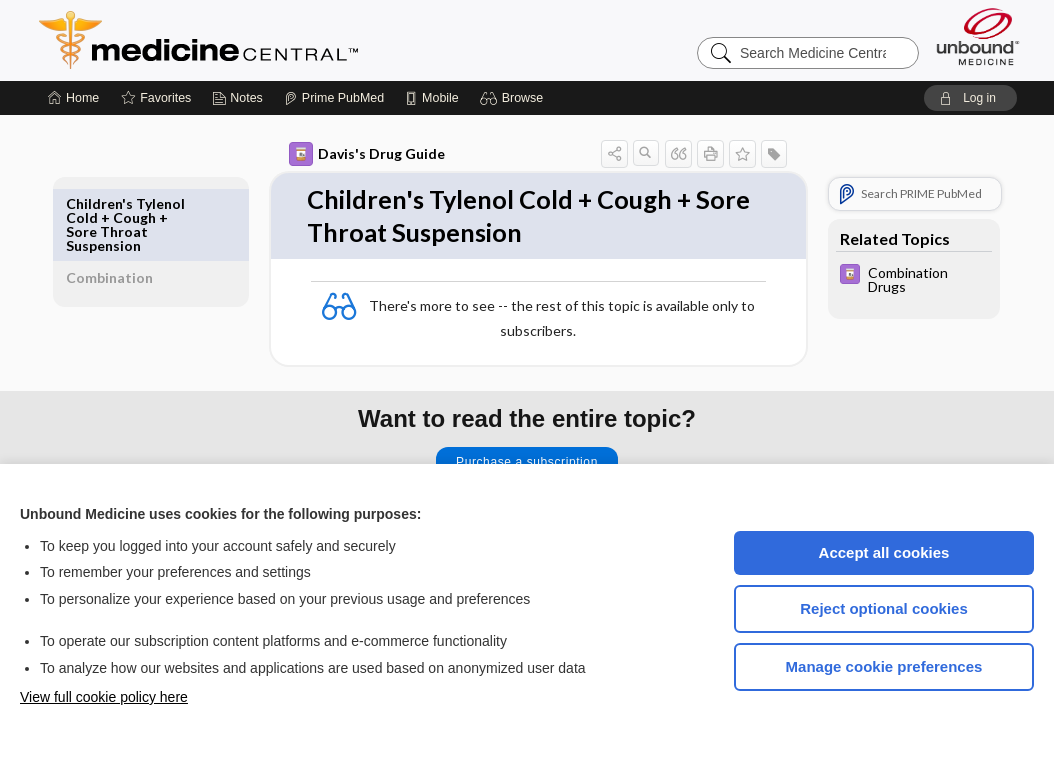 The image size is (1054, 758). What do you see at coordinates (884, 552) in the screenshot?
I see `Accept all cookies` at bounding box center [884, 552].